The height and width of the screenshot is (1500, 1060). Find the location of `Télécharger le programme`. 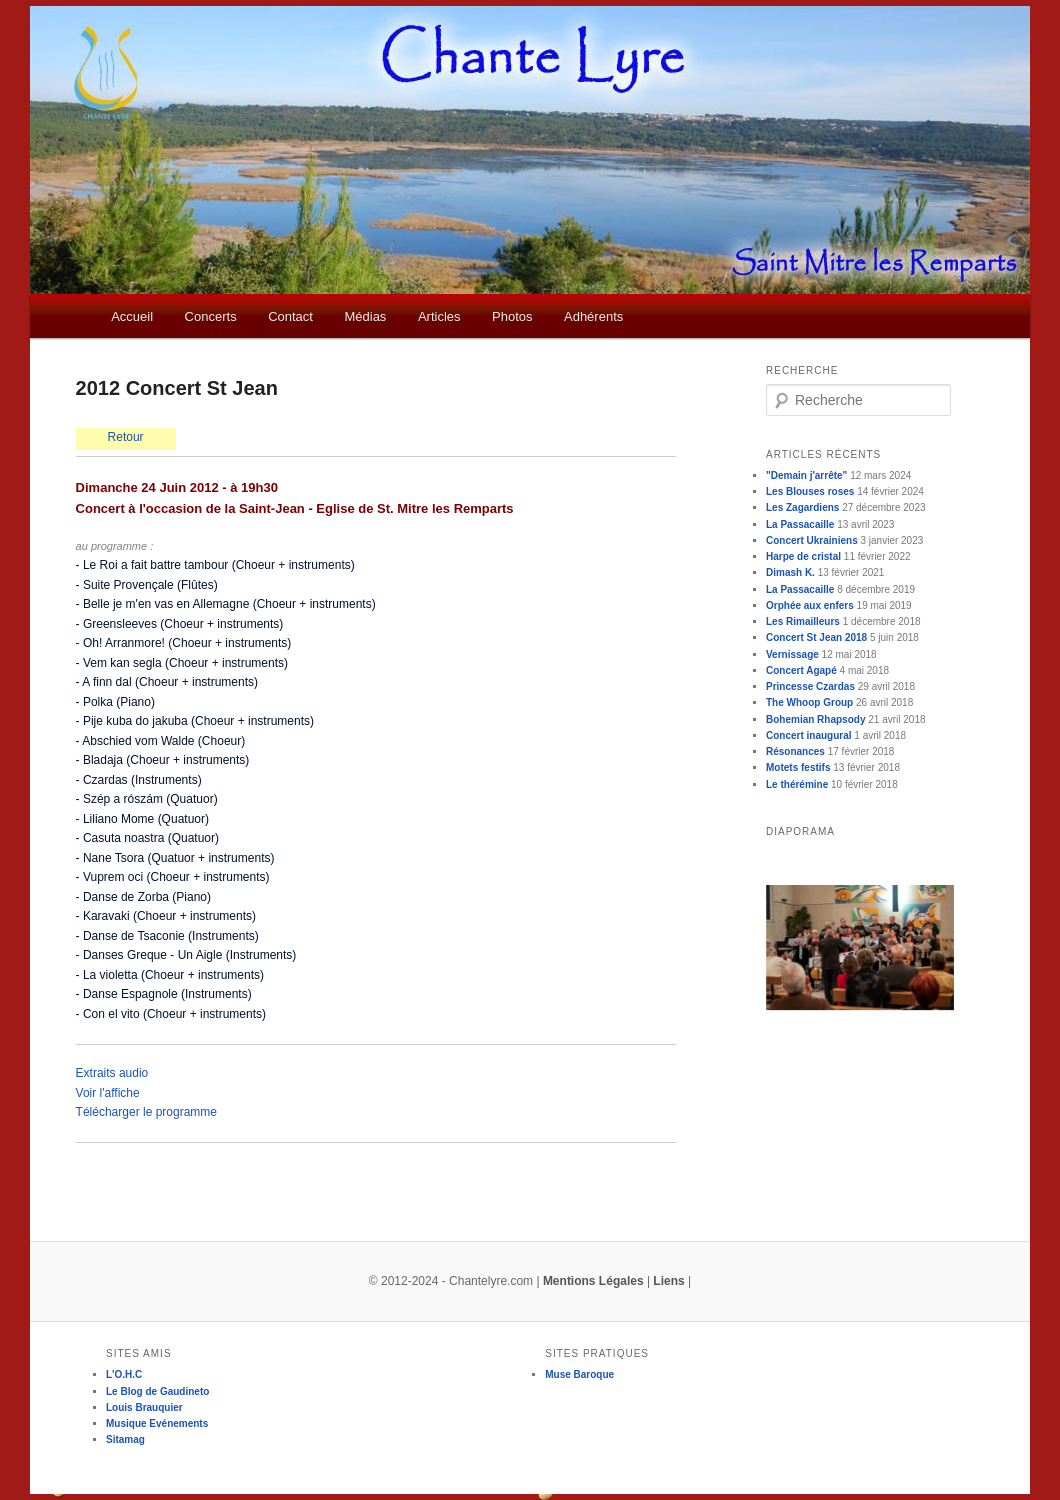

Télécharger le programme is located at coordinates (146, 1112).